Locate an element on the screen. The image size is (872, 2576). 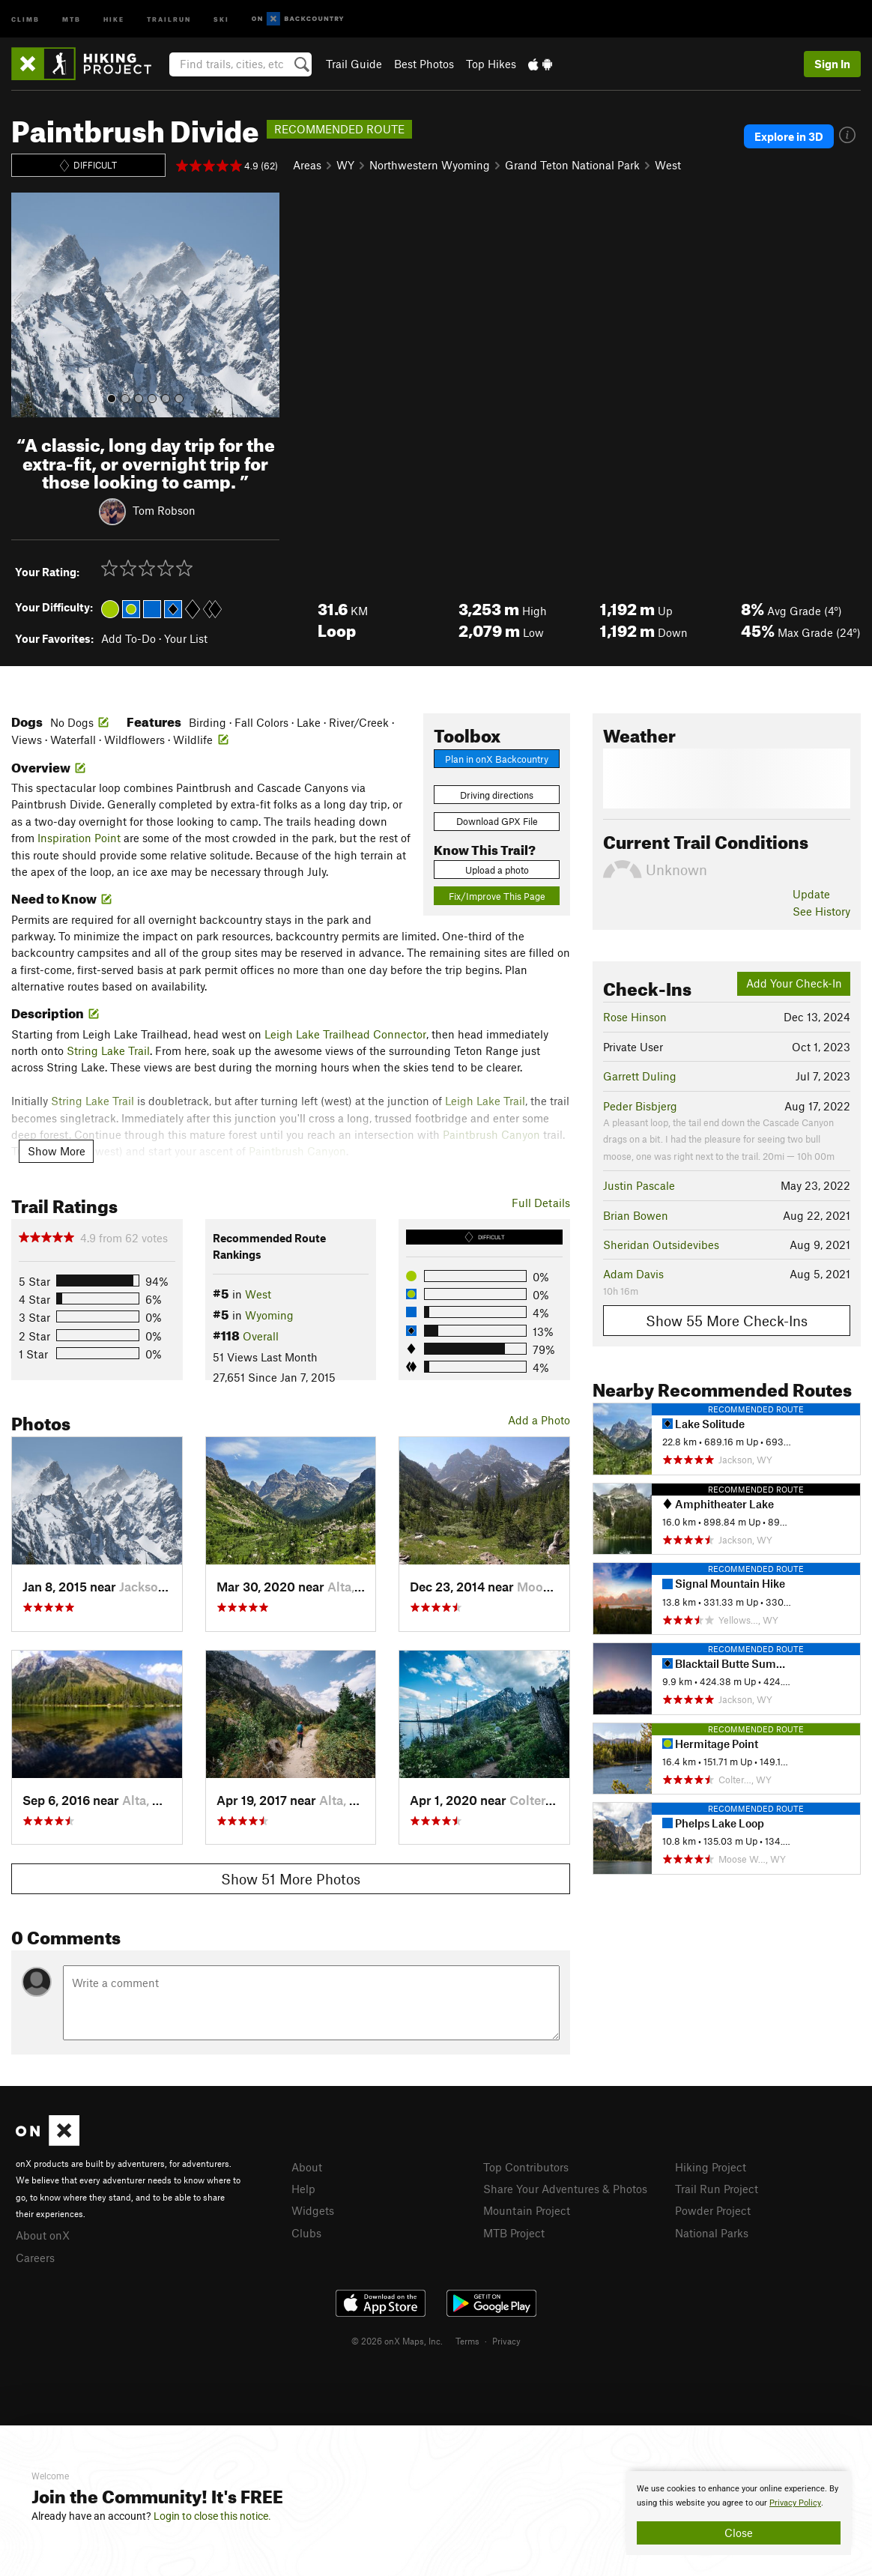
Peder Bisbjerg is located at coordinates (640, 1106).